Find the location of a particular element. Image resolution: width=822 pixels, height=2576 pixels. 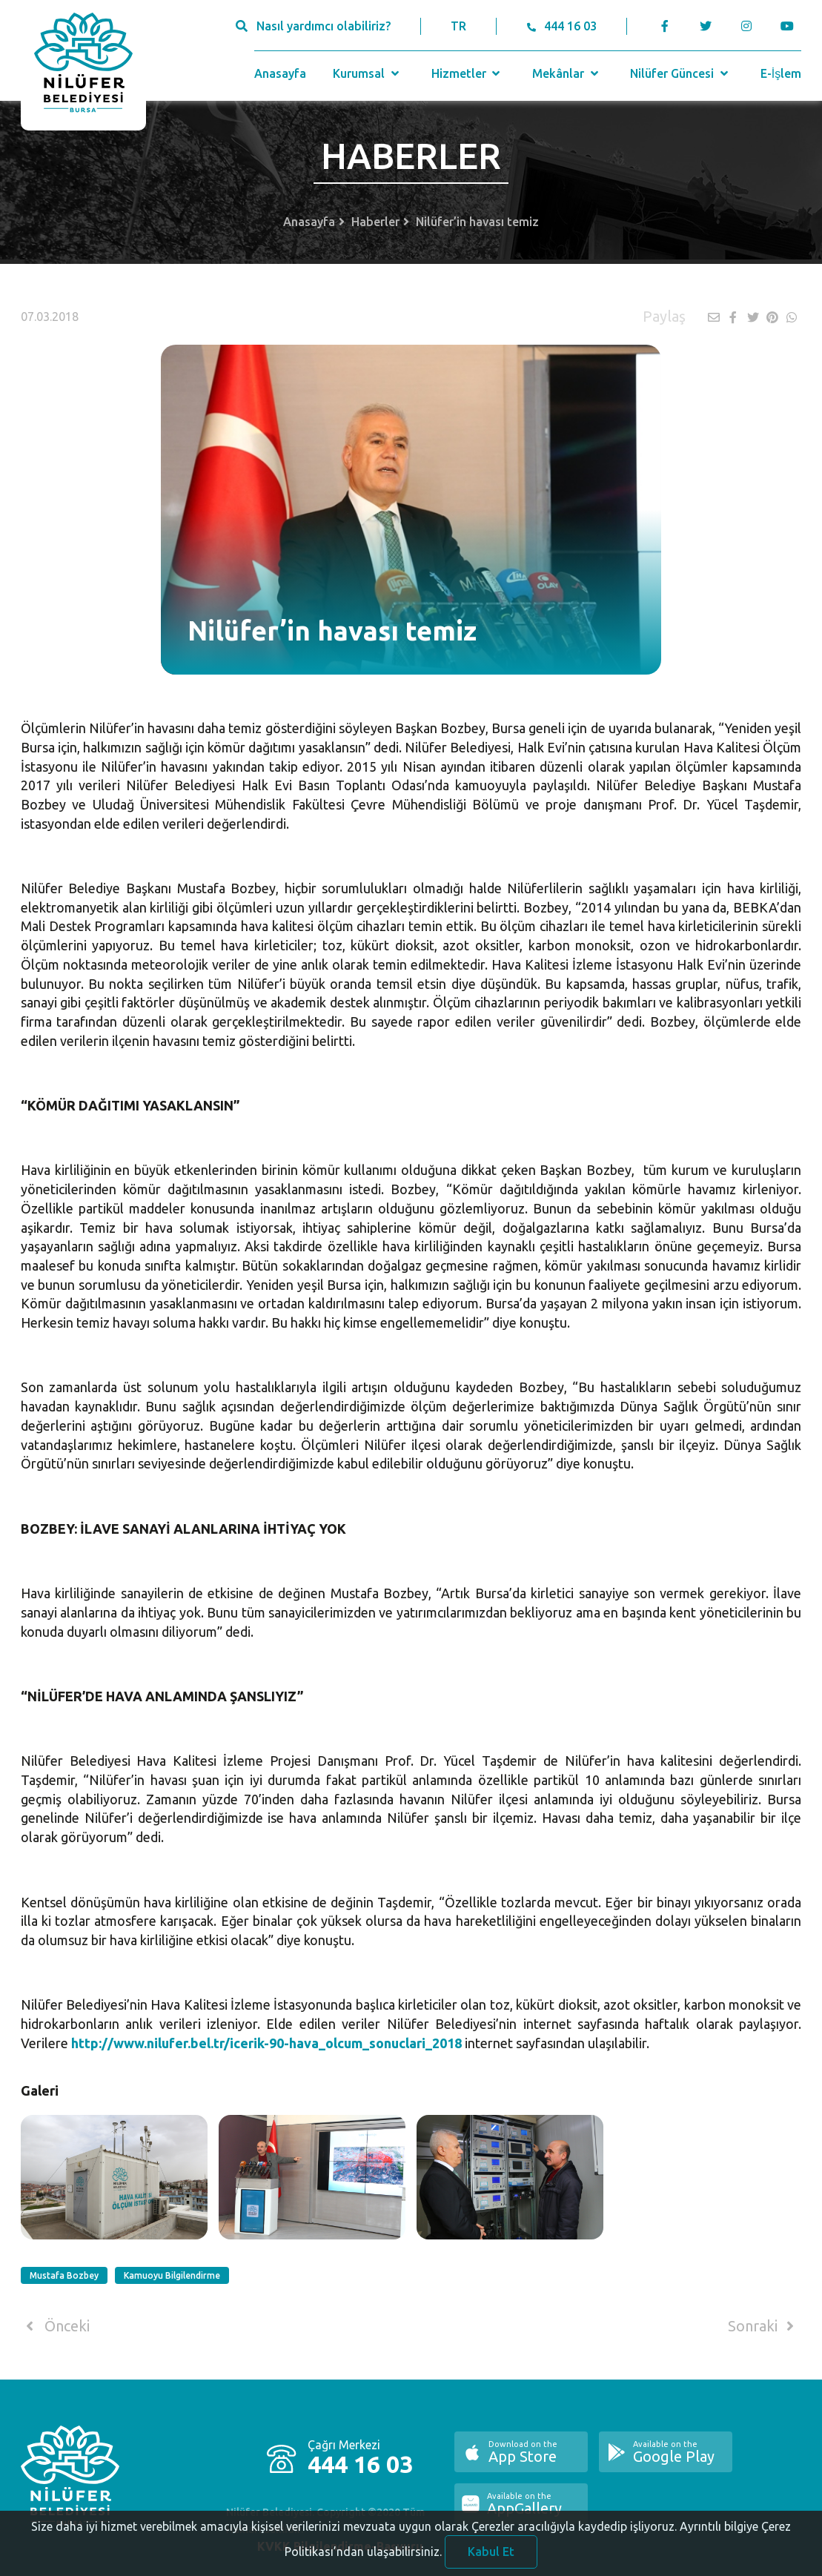

Hizmetler is located at coordinates (467, 73).